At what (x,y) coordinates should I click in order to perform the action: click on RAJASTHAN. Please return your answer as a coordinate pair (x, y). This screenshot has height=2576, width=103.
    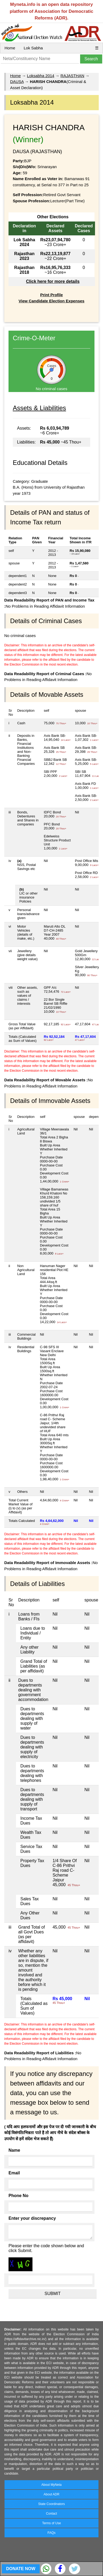
    Looking at the image, I should click on (72, 75).